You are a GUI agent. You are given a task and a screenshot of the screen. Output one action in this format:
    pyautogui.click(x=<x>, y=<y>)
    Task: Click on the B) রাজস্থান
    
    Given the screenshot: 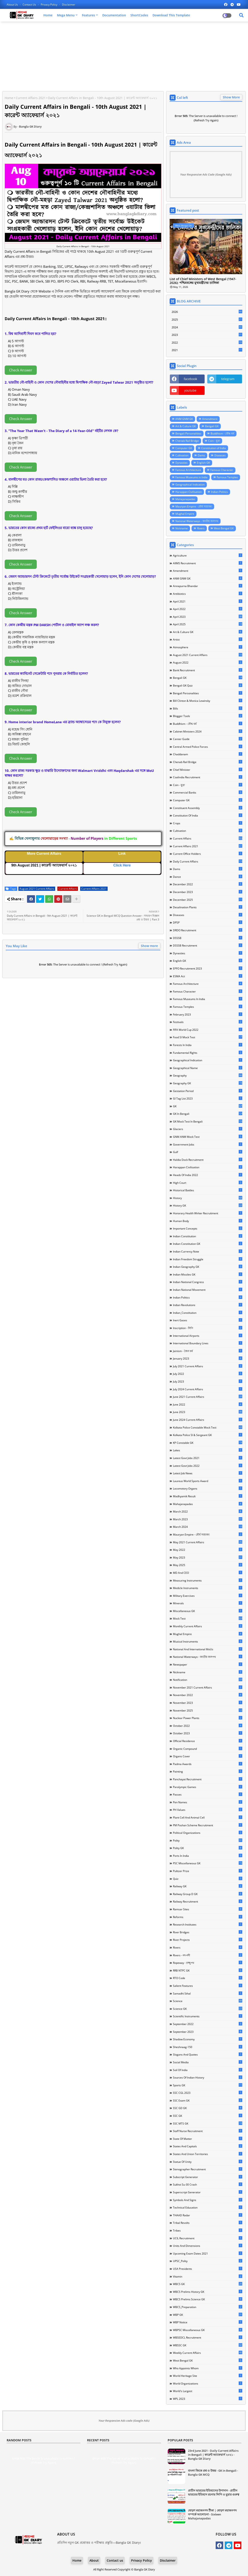 What is the action you would take?
    pyautogui.click(x=15, y=540)
    